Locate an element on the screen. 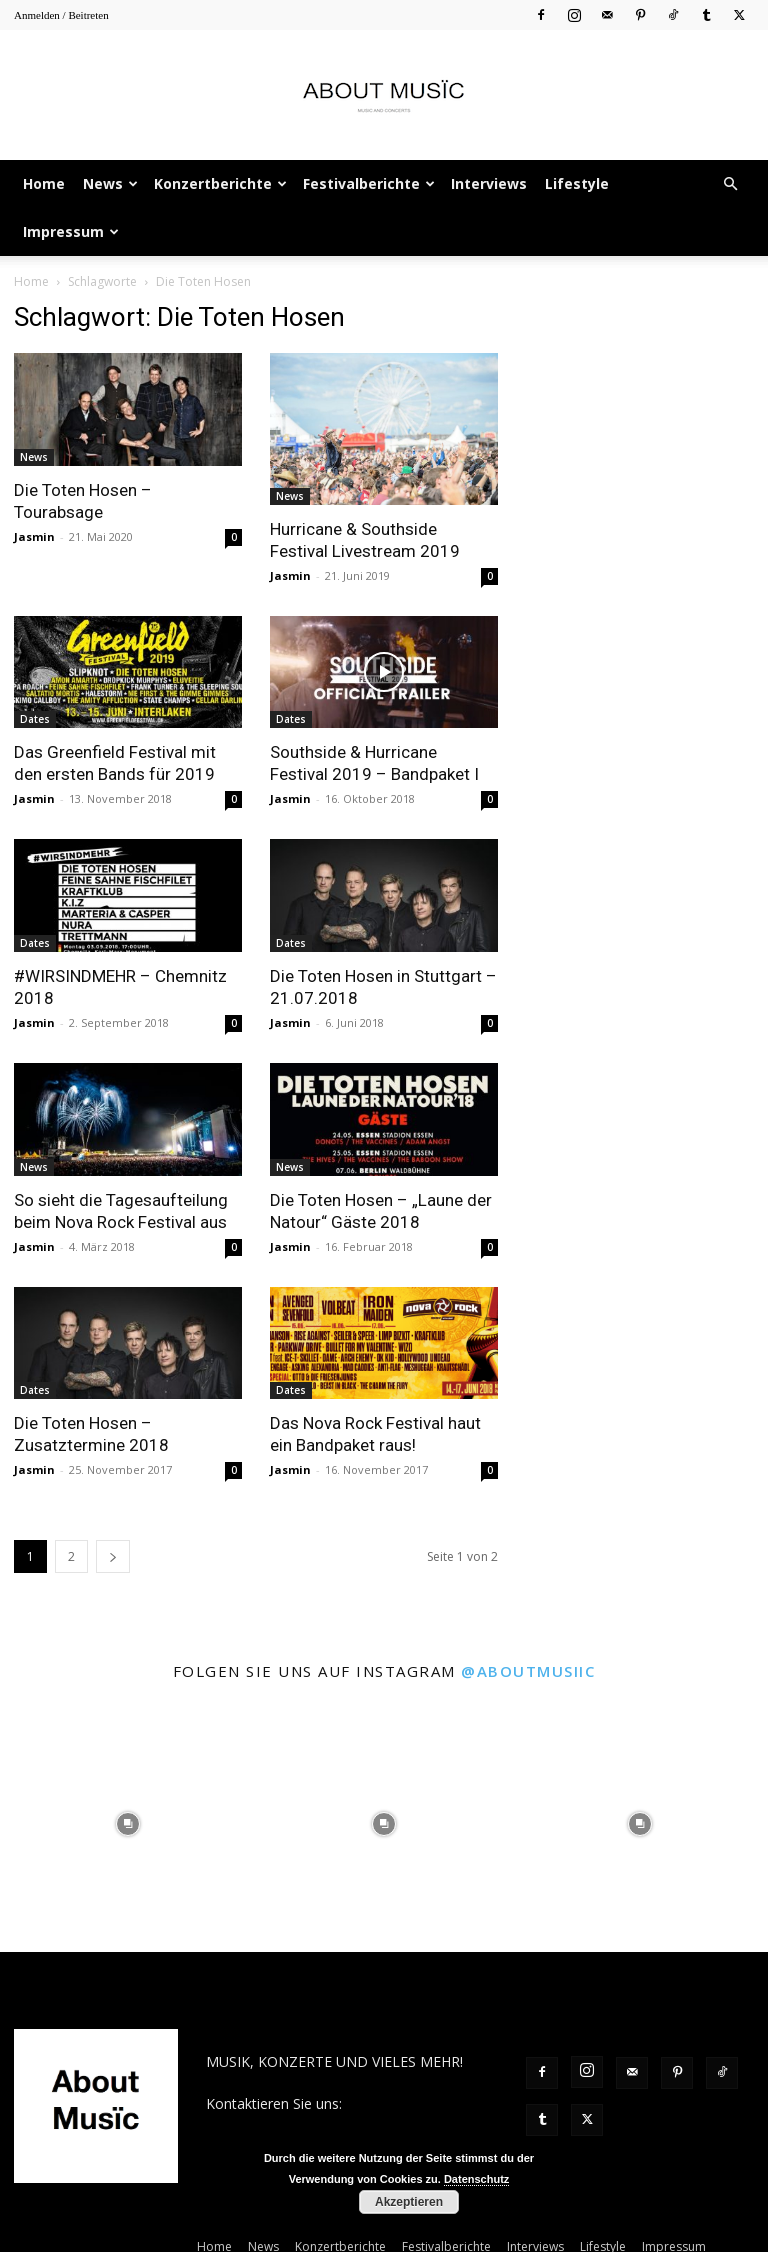 This screenshot has height=2252, width=768. Datenschutz is located at coordinates (476, 2179).